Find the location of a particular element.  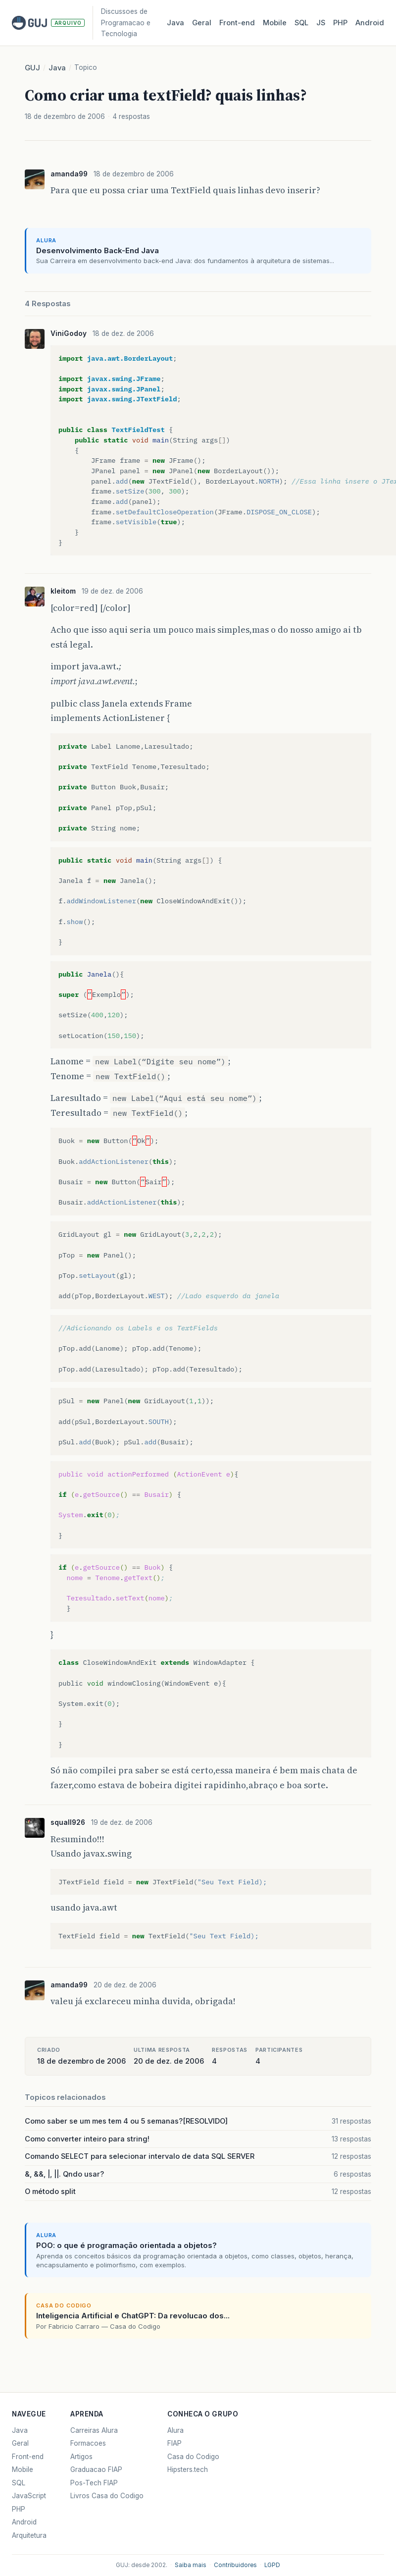

Alura is located at coordinates (175, 2430).